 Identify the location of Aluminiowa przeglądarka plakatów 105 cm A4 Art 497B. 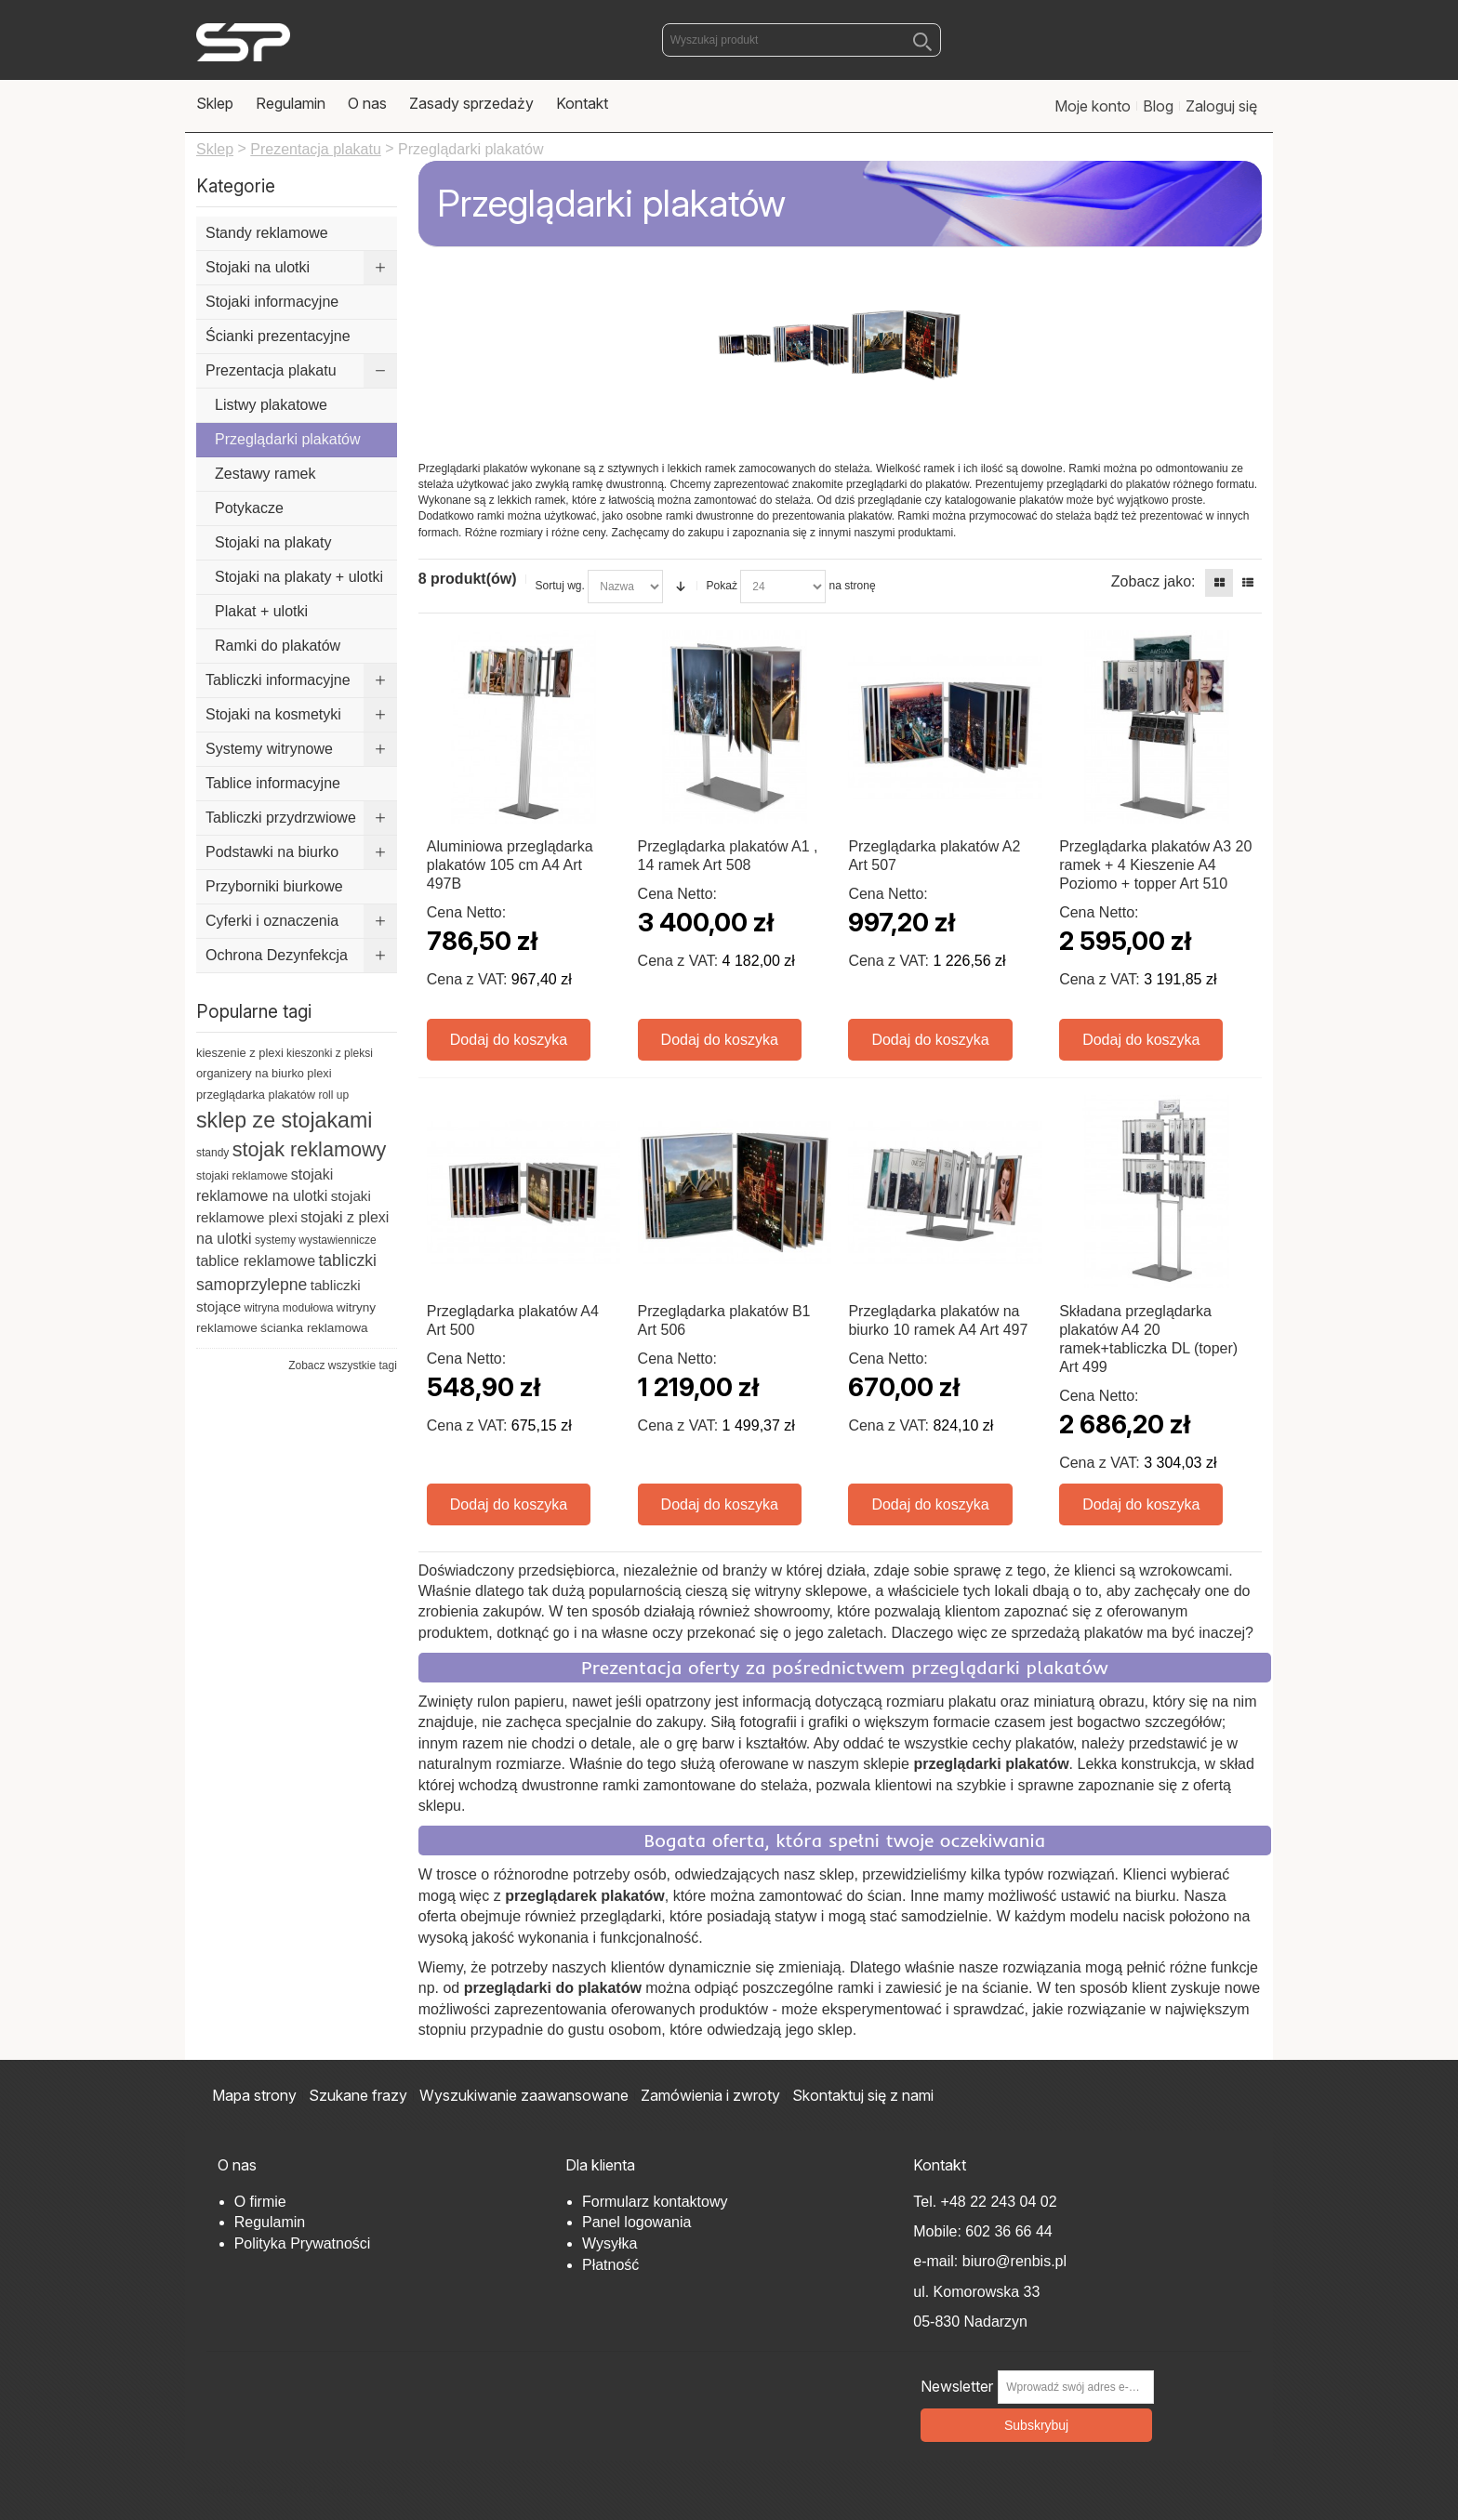
(510, 864).